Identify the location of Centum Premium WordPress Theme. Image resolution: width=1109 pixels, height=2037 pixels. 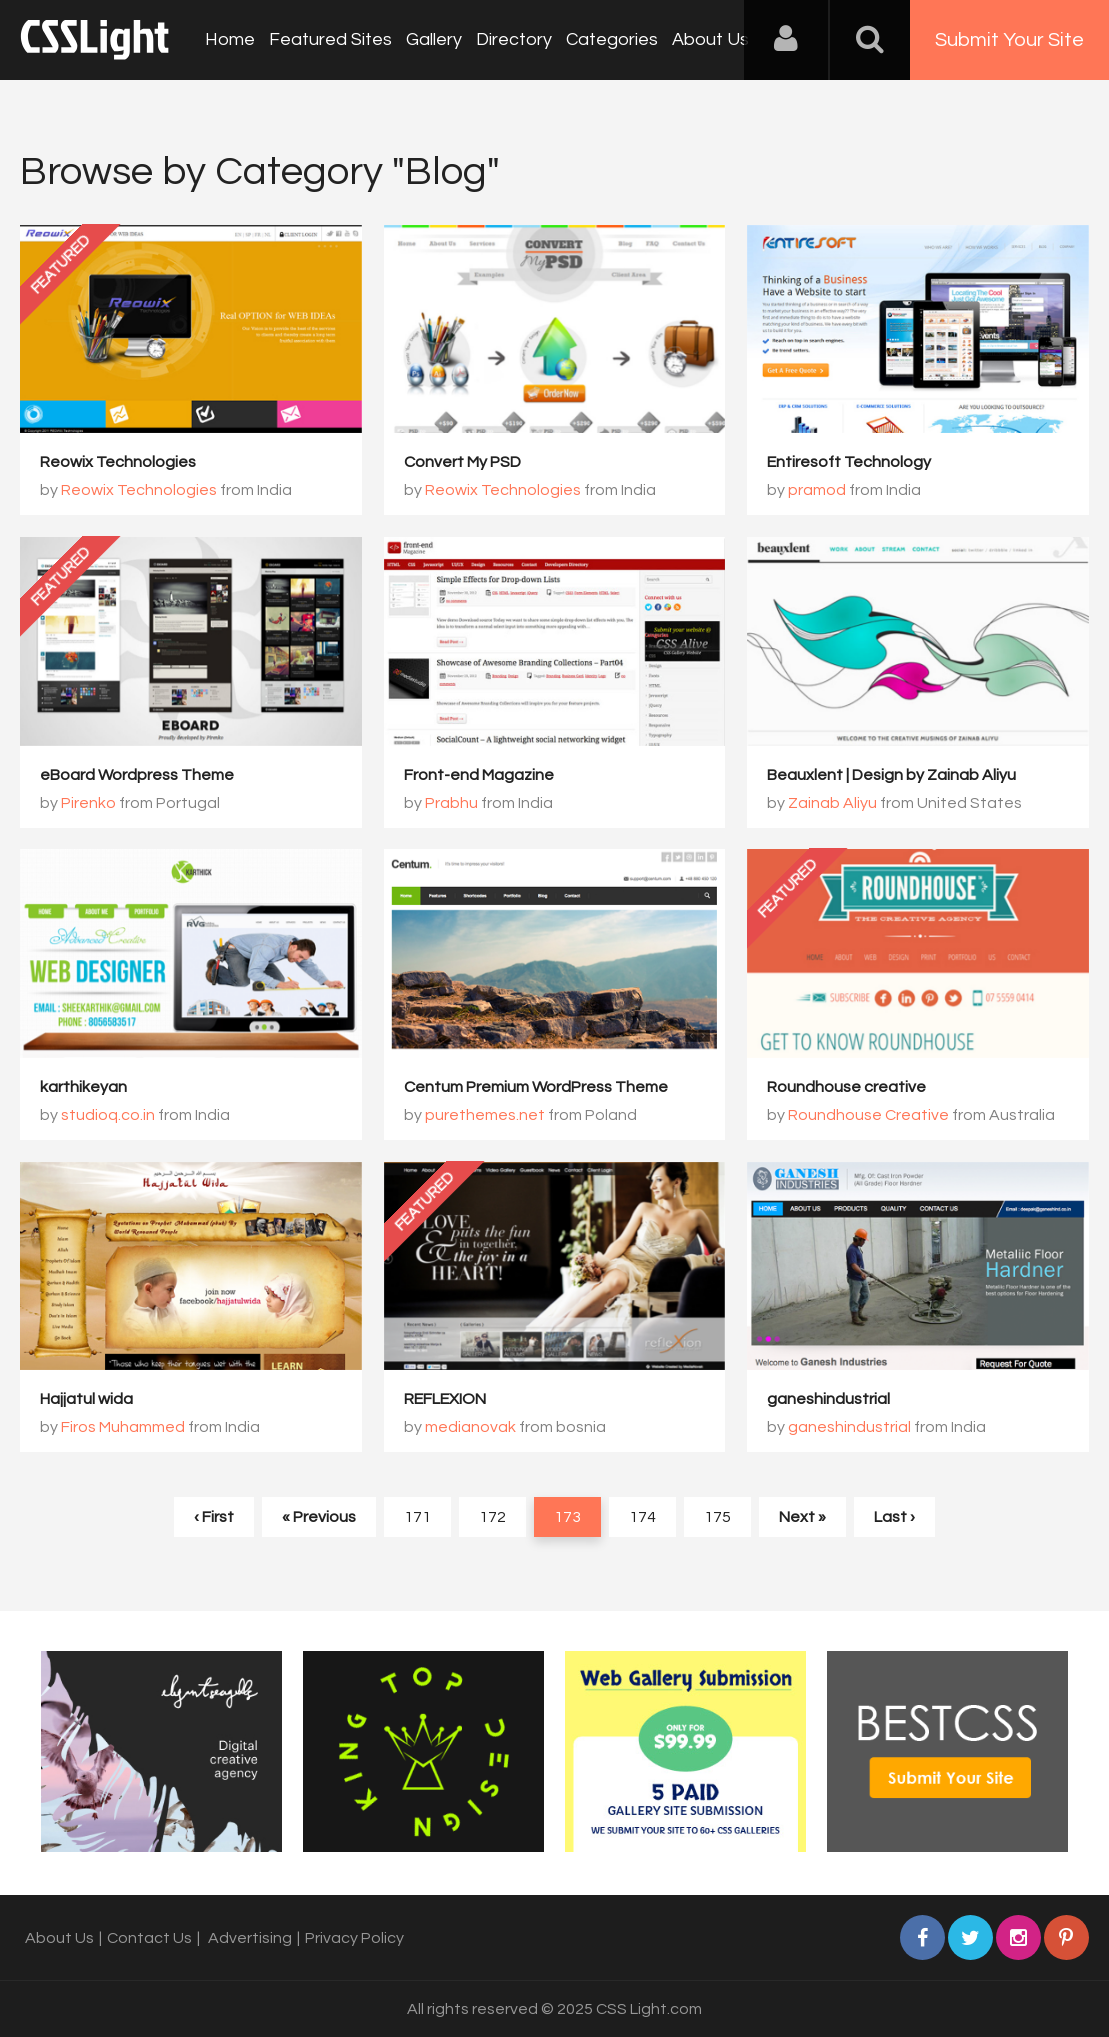
(536, 1087).